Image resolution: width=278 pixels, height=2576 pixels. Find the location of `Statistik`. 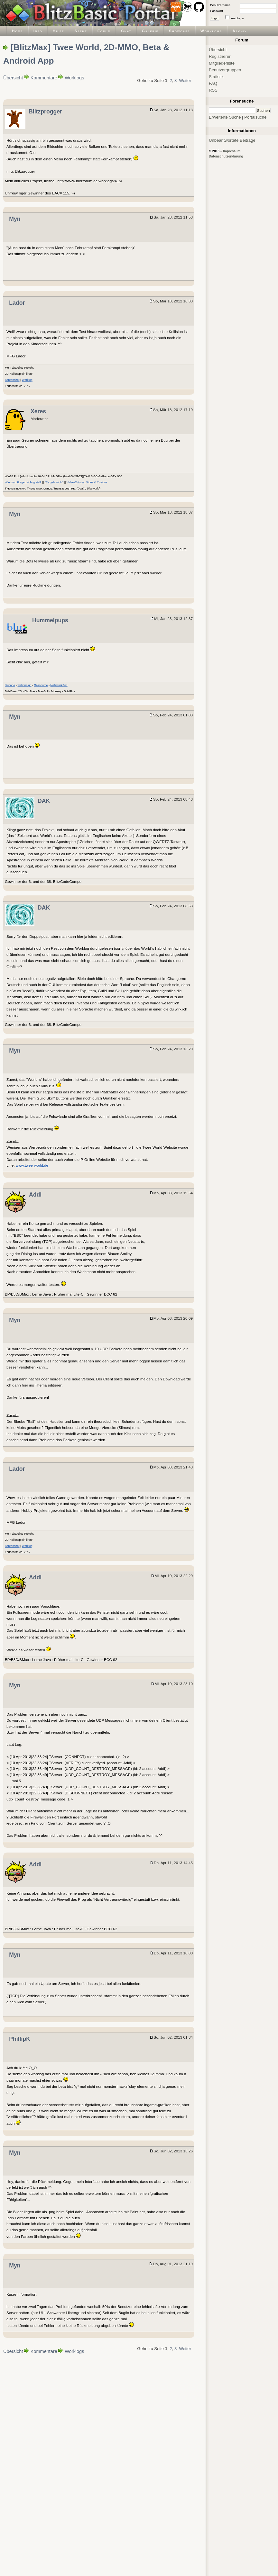

Statistik is located at coordinates (216, 76).